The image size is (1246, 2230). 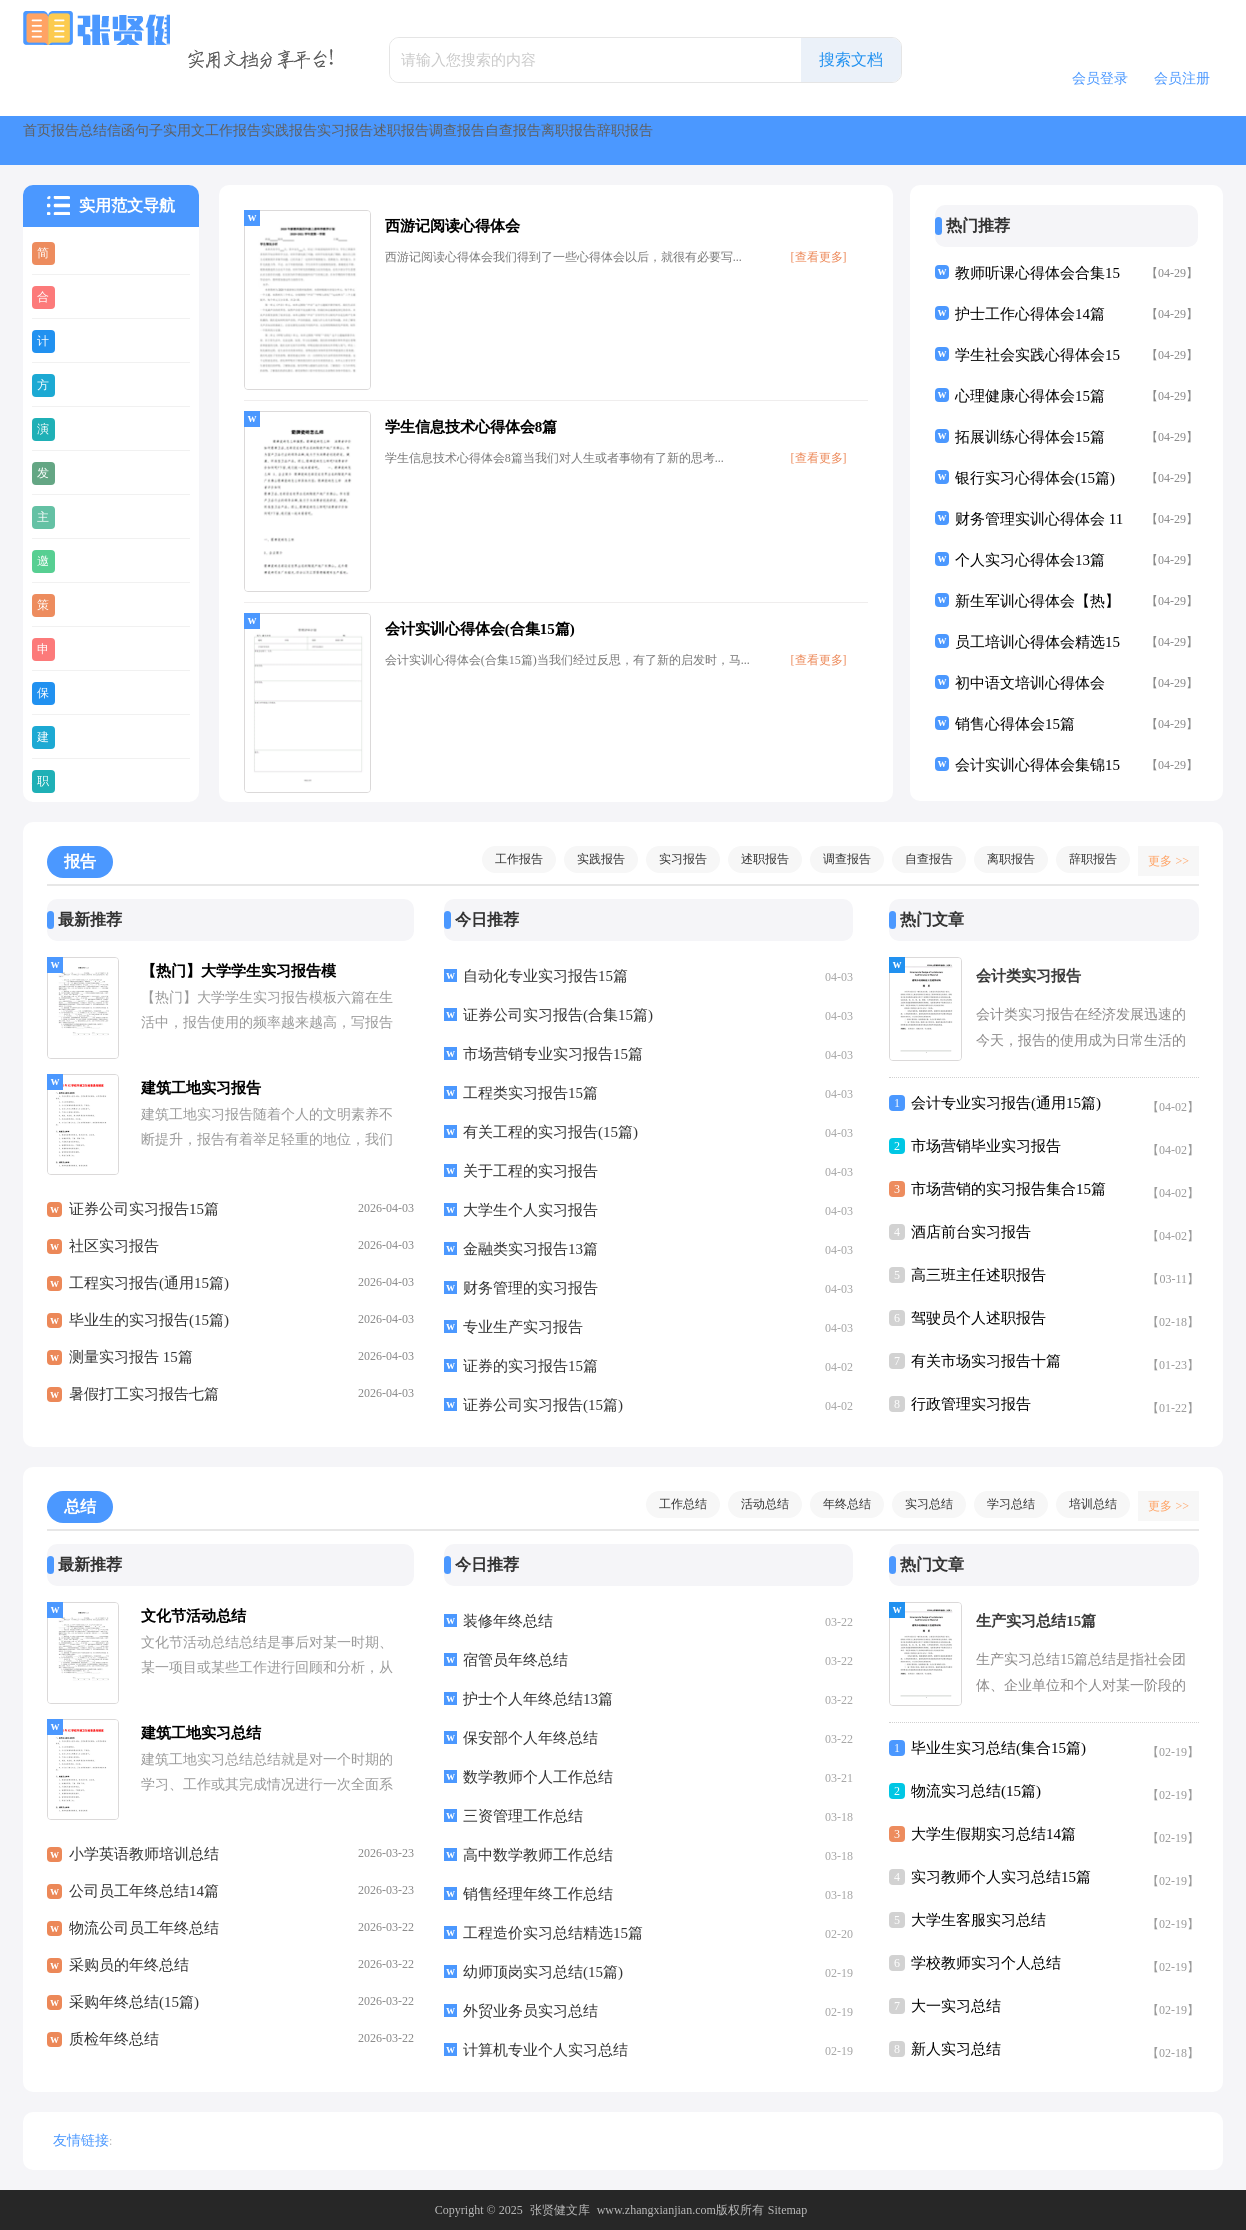 What do you see at coordinates (114, 2050) in the screenshot?
I see `质检年终总结` at bounding box center [114, 2050].